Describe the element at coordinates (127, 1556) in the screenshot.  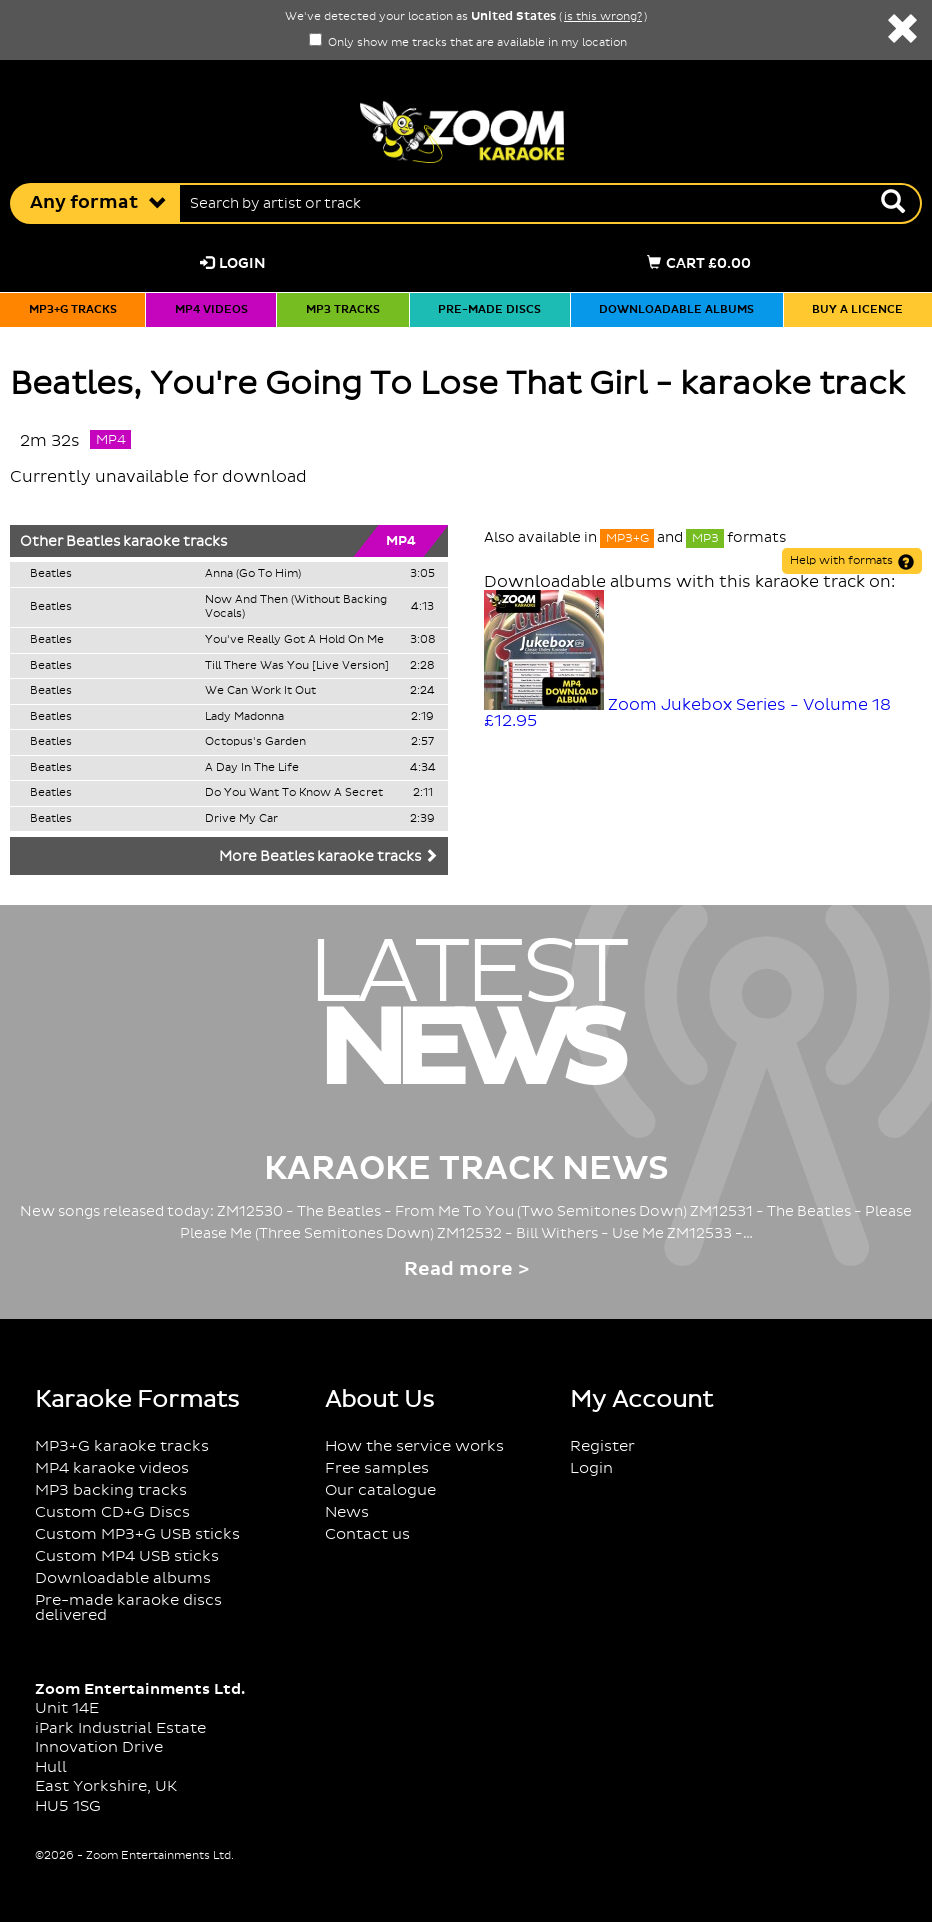
I see `Custom MP4 USB sticks` at that location.